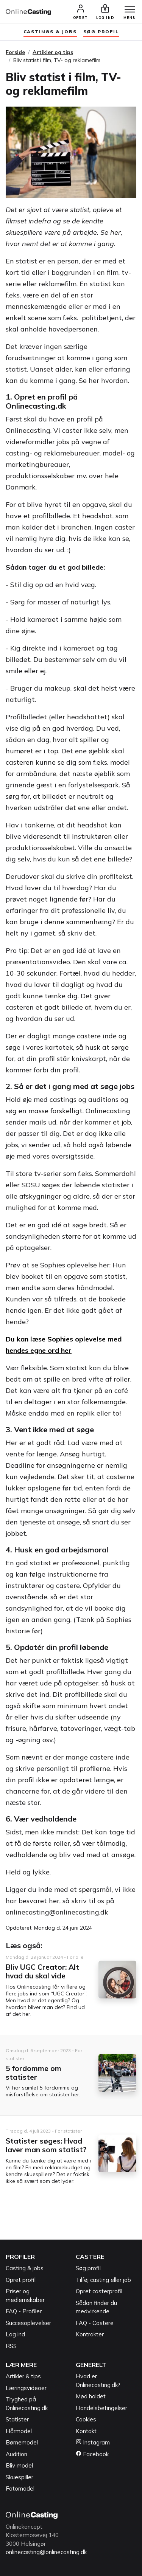 The image size is (142, 2576). I want to click on Opret casterprofil, so click(99, 2291).